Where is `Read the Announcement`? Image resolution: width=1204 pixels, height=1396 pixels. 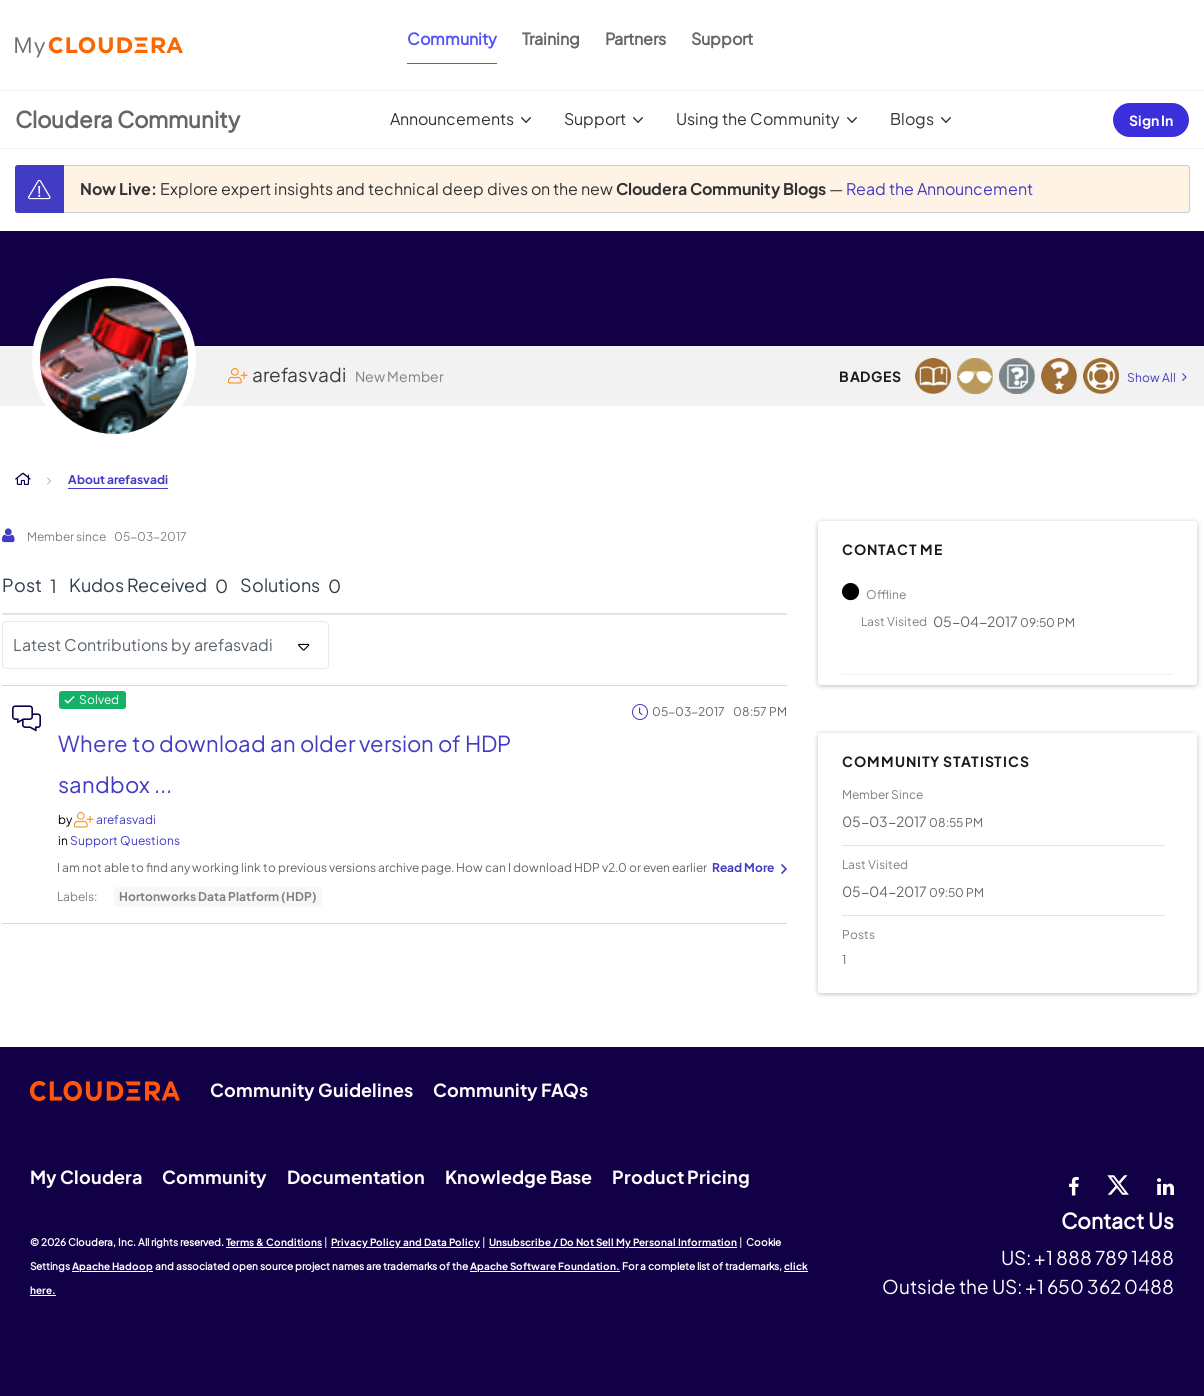
Read the Announcement is located at coordinates (939, 188).